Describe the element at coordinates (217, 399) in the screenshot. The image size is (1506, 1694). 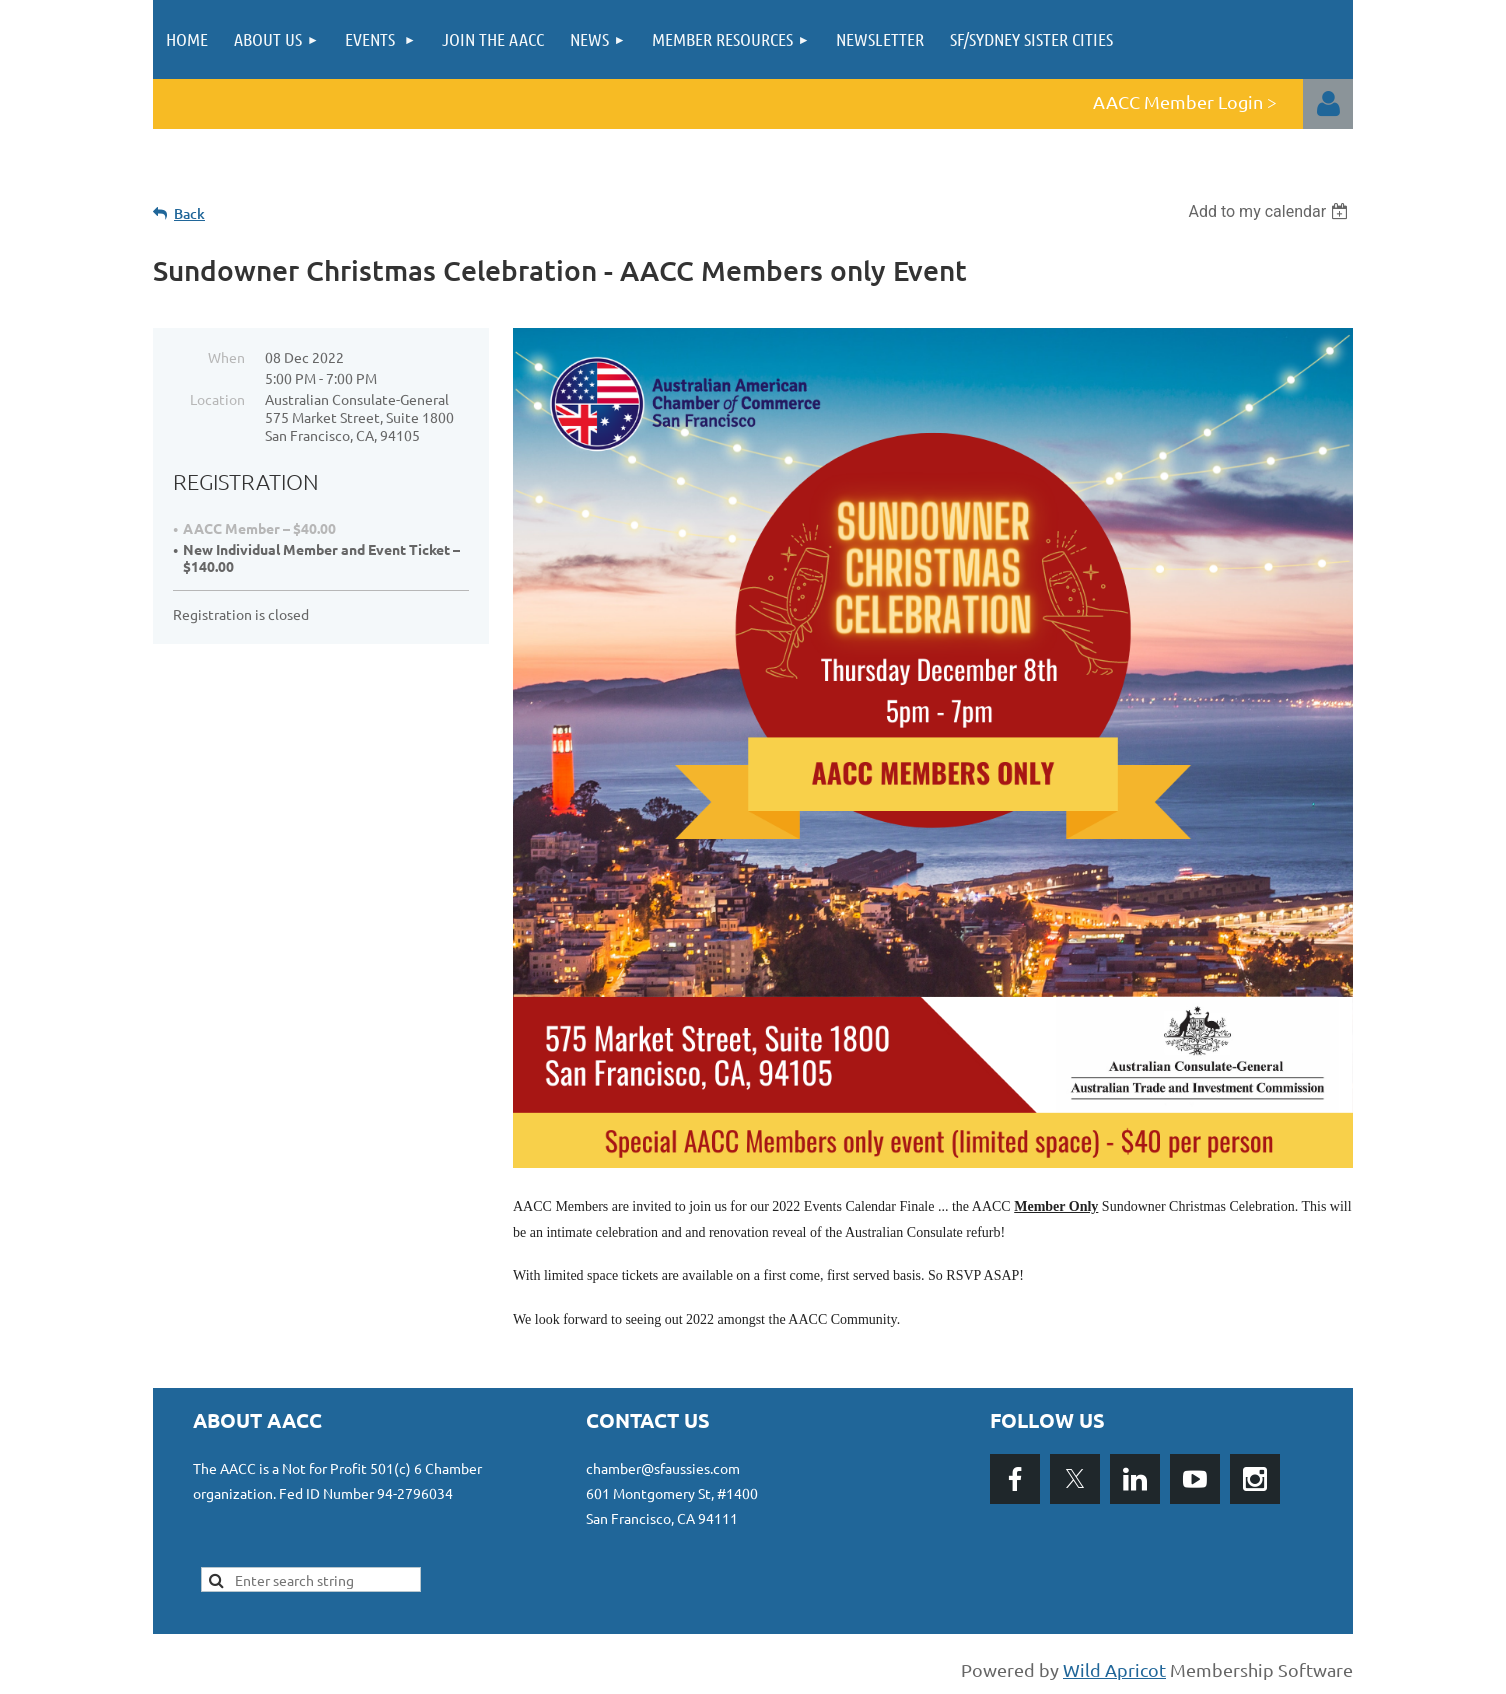
I see `Location` at that location.